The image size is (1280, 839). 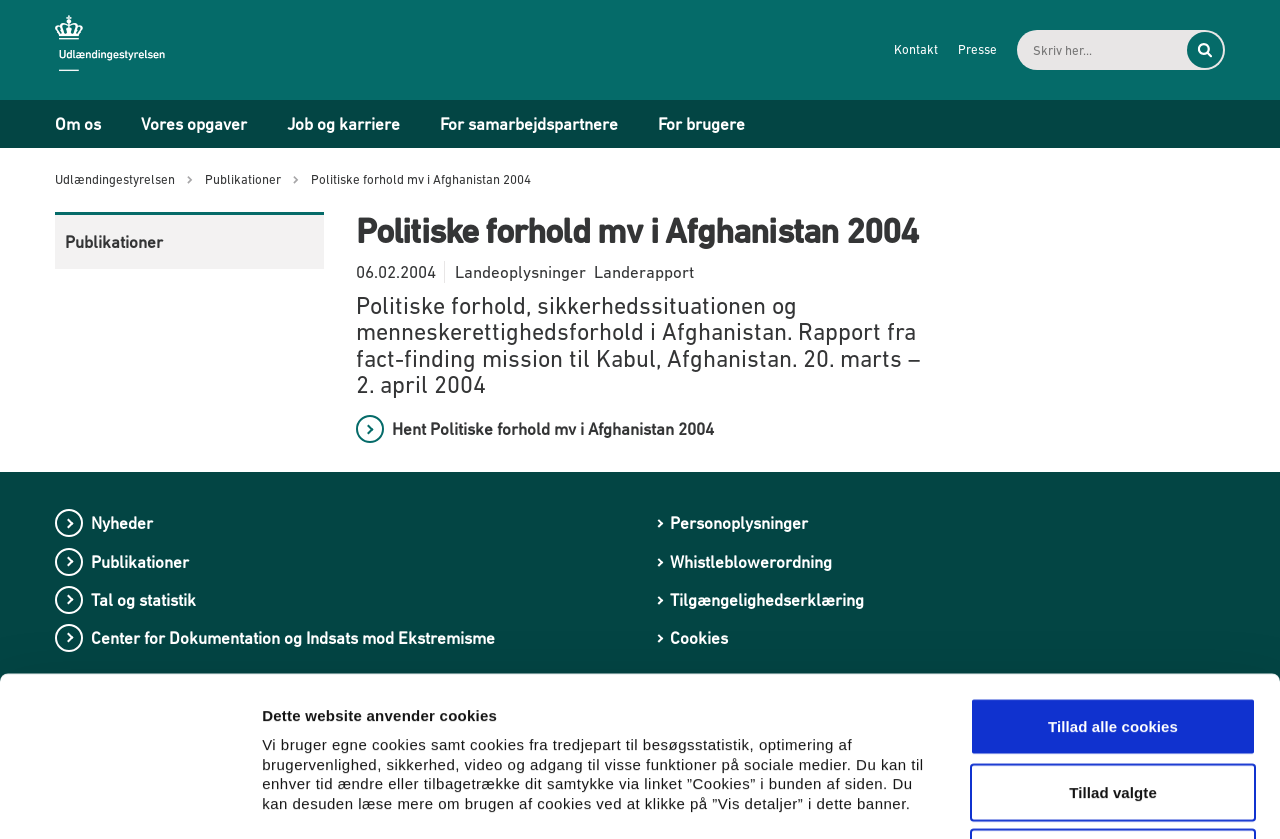 What do you see at coordinates (916, 49) in the screenshot?
I see `Kontakt` at bounding box center [916, 49].